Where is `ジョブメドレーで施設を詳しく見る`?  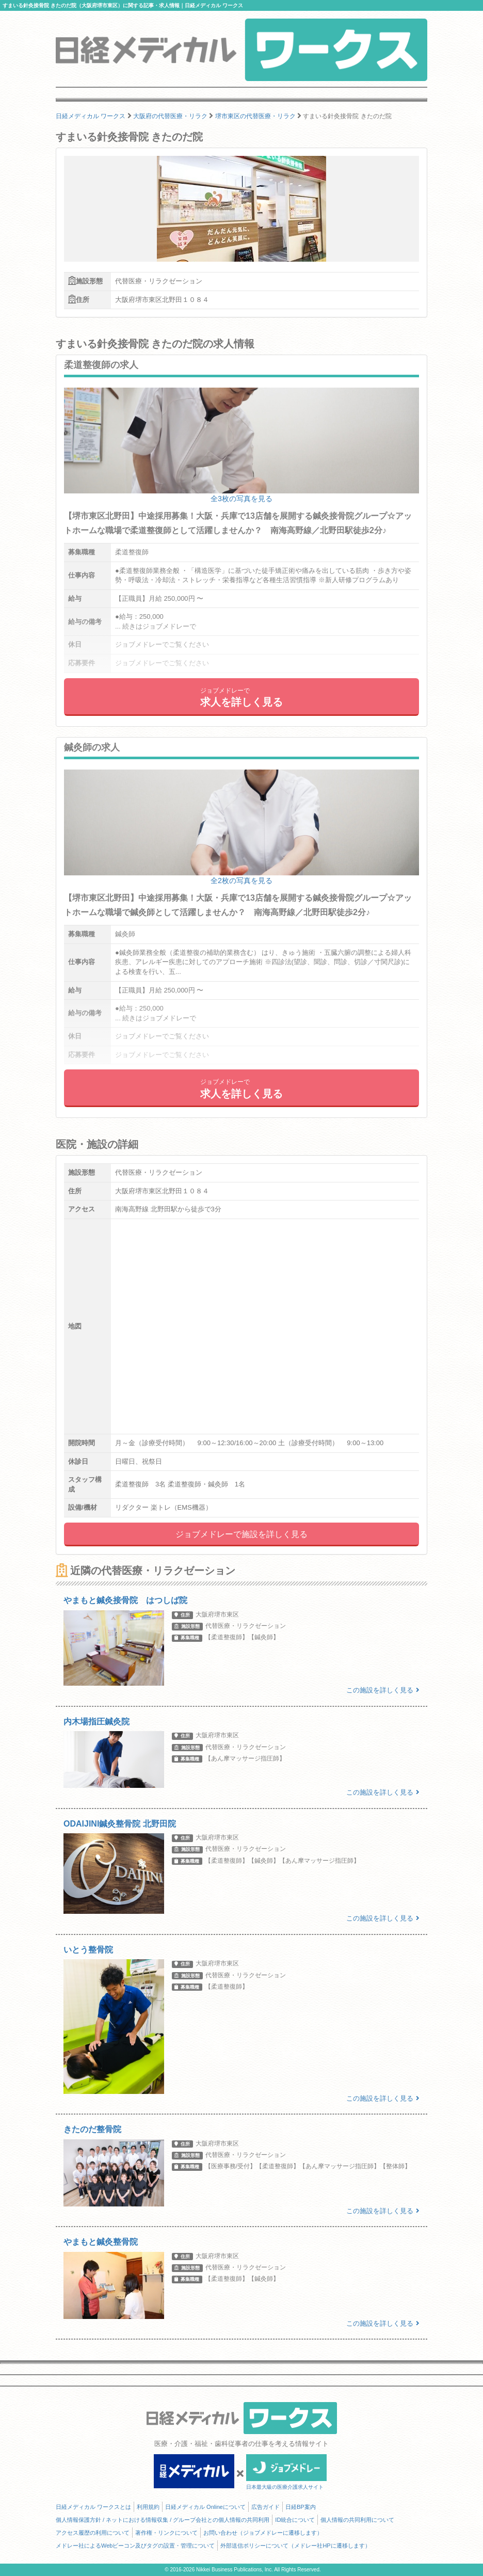
ジョブメドレーで施設を詳しく見る is located at coordinates (241, 1534).